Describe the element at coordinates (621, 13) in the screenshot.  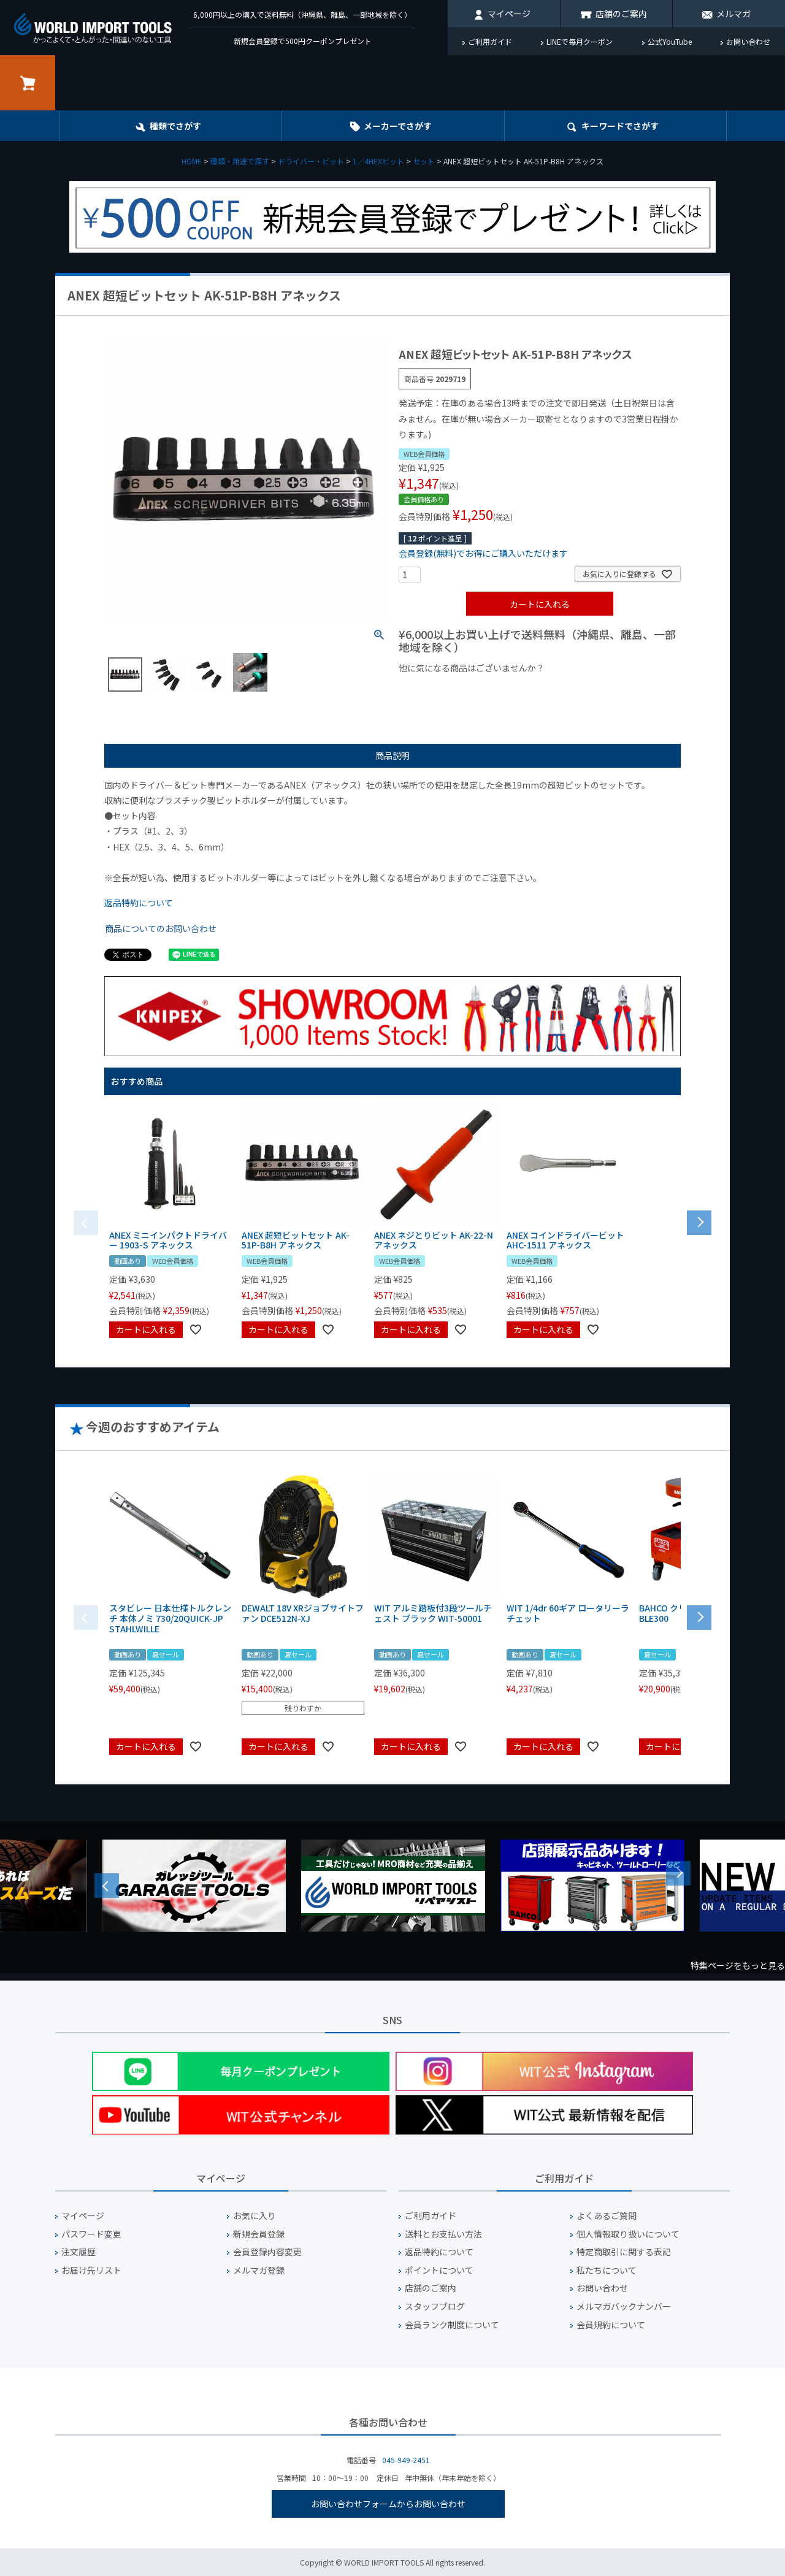
I see `店舗のご案内` at that location.